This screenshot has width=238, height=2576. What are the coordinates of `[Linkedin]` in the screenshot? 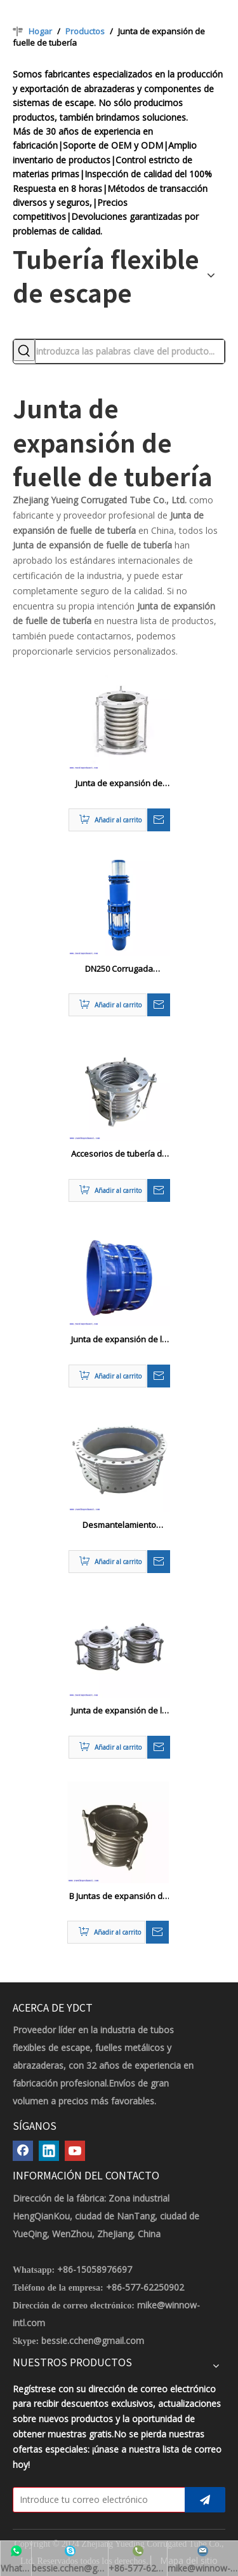 It's located at (49, 2151).